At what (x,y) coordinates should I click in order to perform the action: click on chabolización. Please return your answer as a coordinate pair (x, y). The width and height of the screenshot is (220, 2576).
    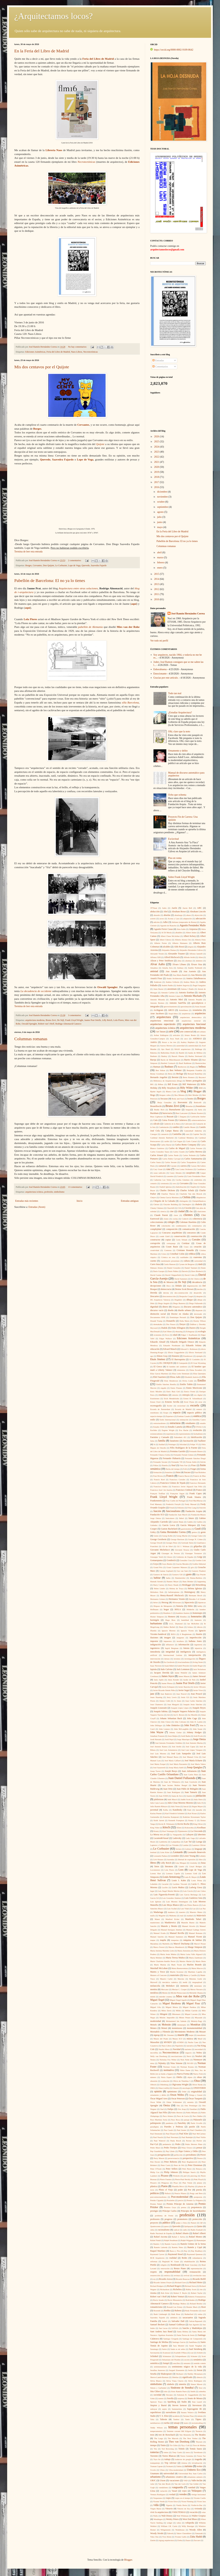
    Looking at the image, I should click on (180, 1187).